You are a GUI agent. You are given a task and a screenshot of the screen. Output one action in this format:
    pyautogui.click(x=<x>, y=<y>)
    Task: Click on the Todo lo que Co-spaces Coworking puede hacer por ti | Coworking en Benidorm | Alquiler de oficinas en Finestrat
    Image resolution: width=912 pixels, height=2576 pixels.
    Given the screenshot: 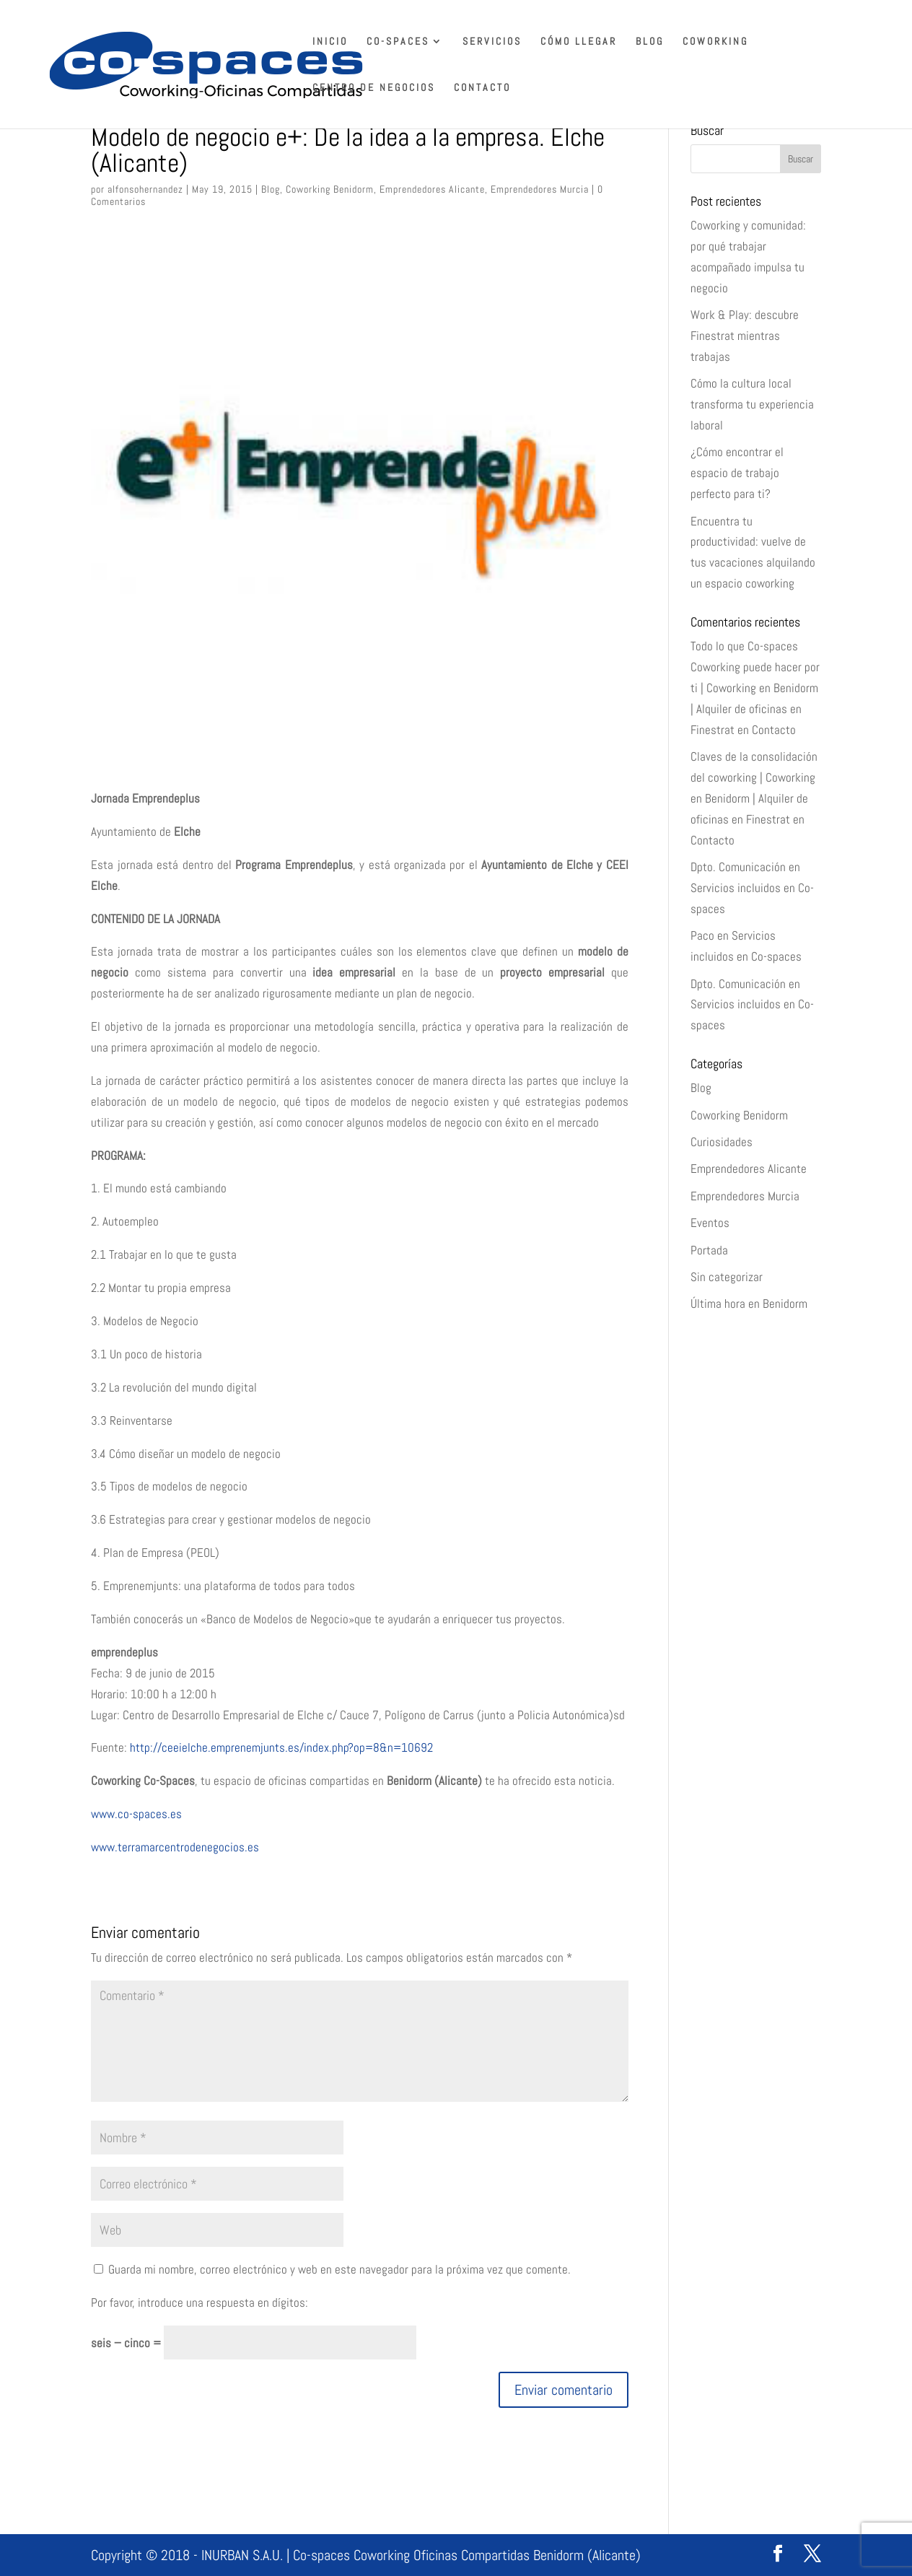 What is the action you would take?
    pyautogui.click(x=755, y=688)
    